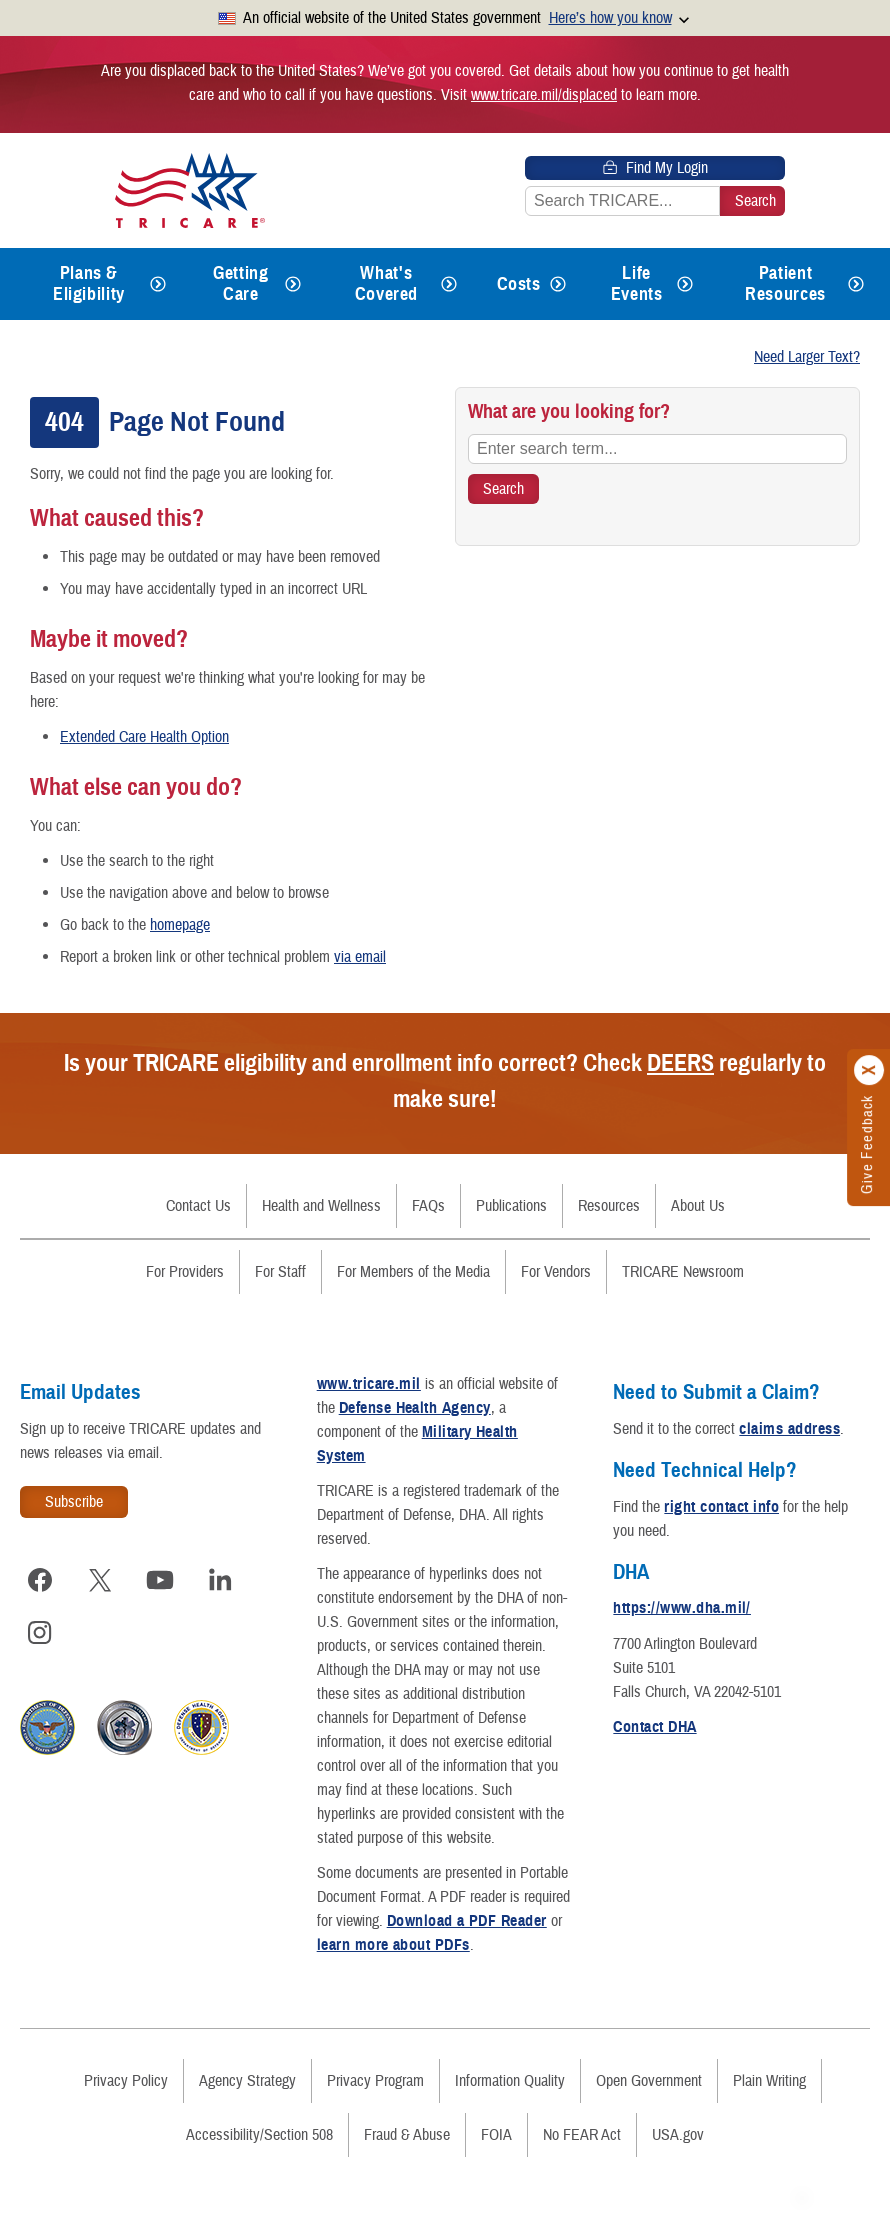 This screenshot has height=2237, width=890. Describe the element at coordinates (449, 284) in the screenshot. I see `[Expands submenu for What's Covered]` at that location.